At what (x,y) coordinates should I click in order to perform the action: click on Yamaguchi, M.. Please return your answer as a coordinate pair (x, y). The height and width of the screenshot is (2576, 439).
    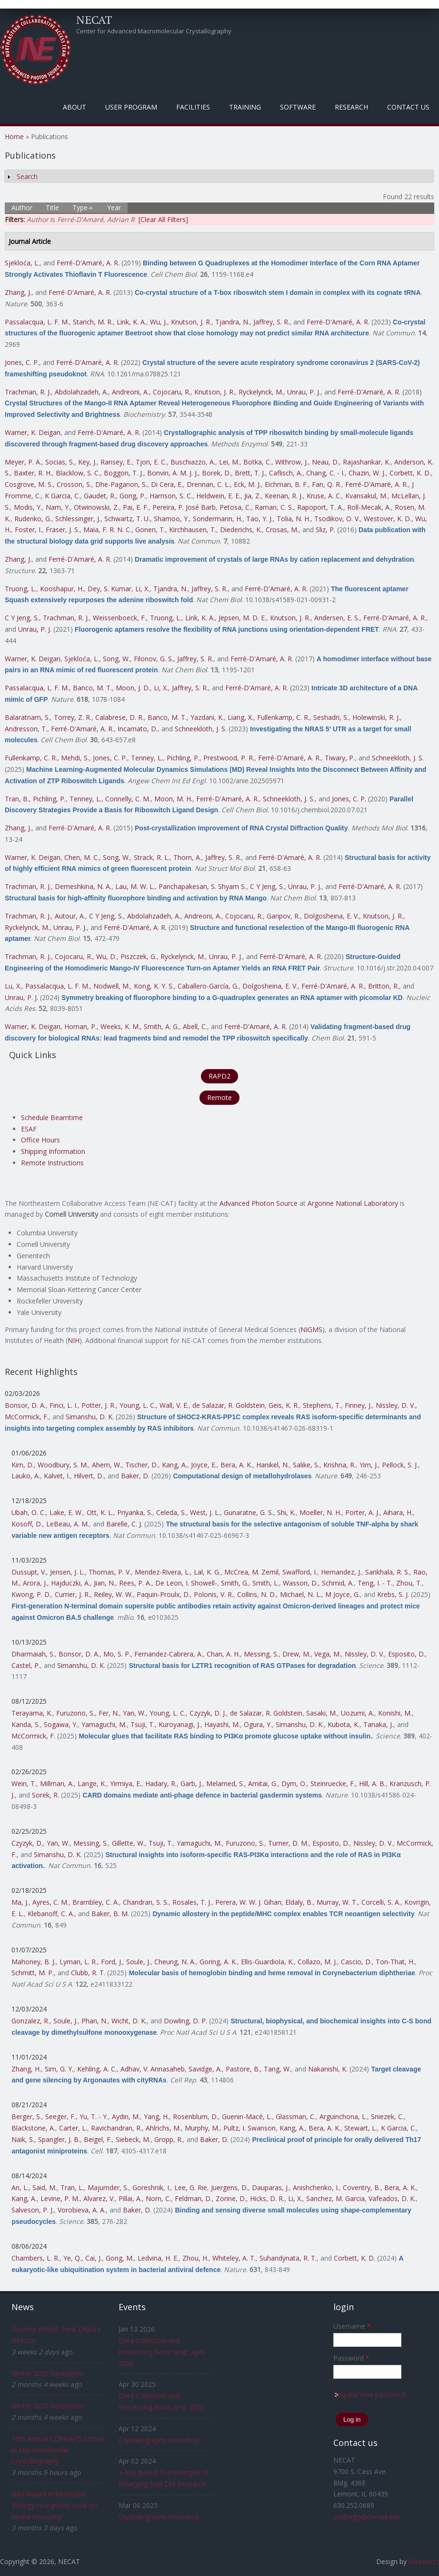
    Looking at the image, I should click on (104, 1724).